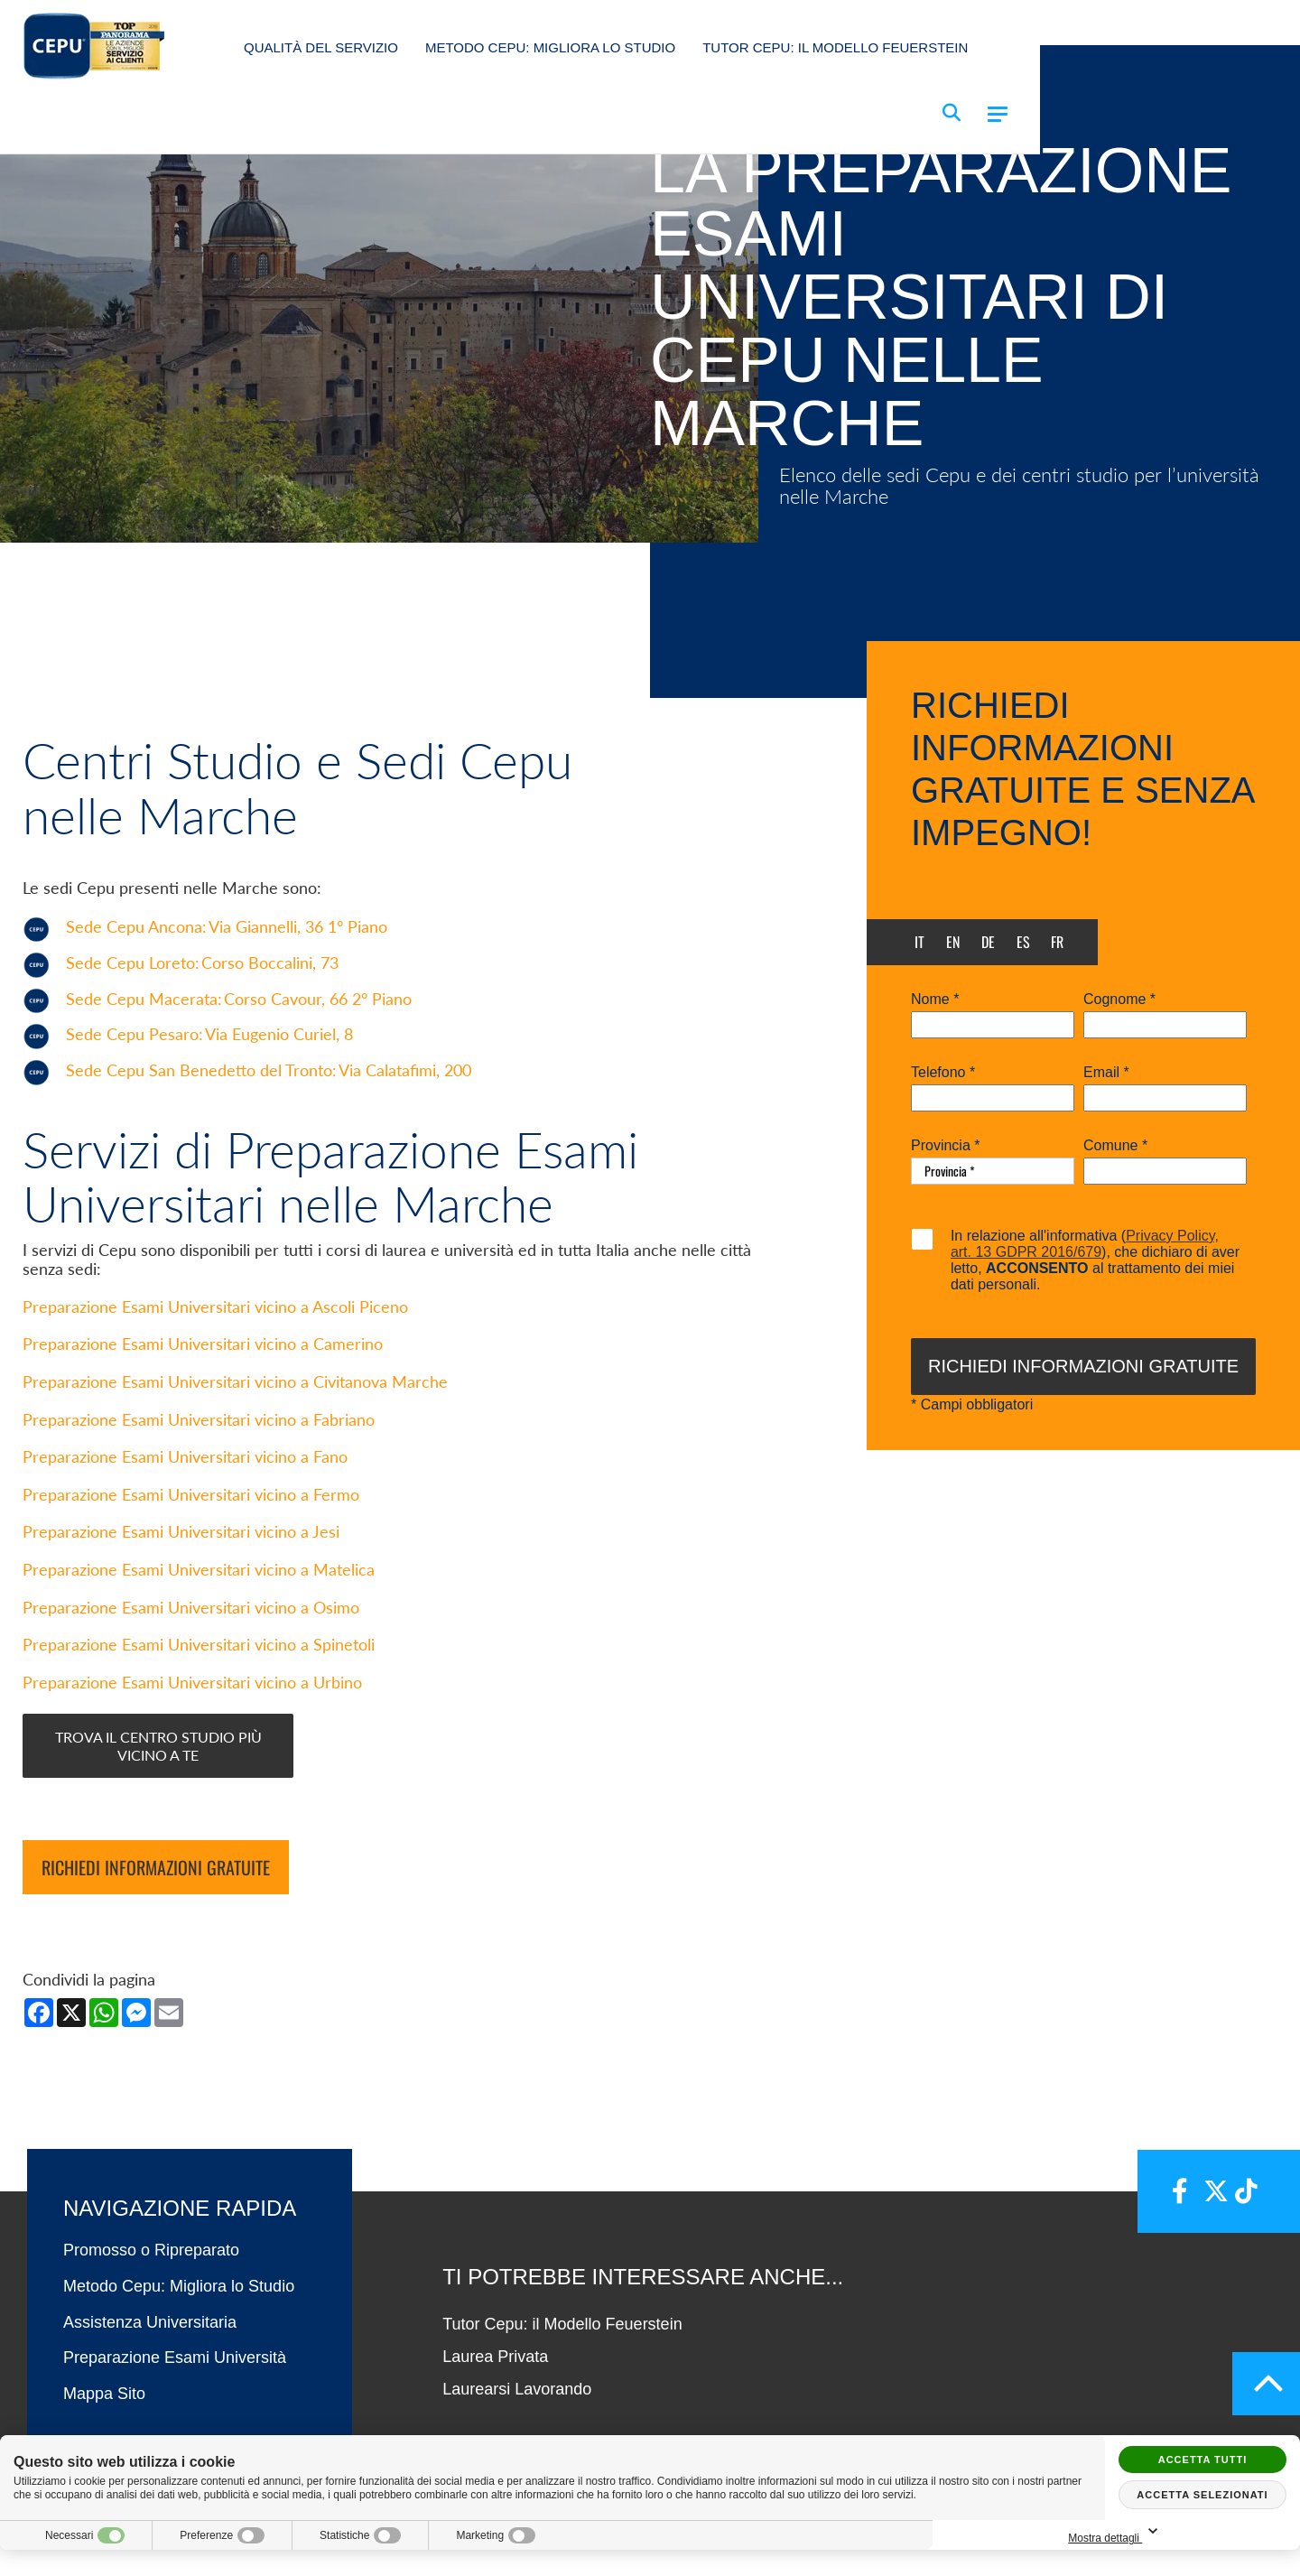 This screenshot has width=1300, height=2576. I want to click on it, so click(919, 942).